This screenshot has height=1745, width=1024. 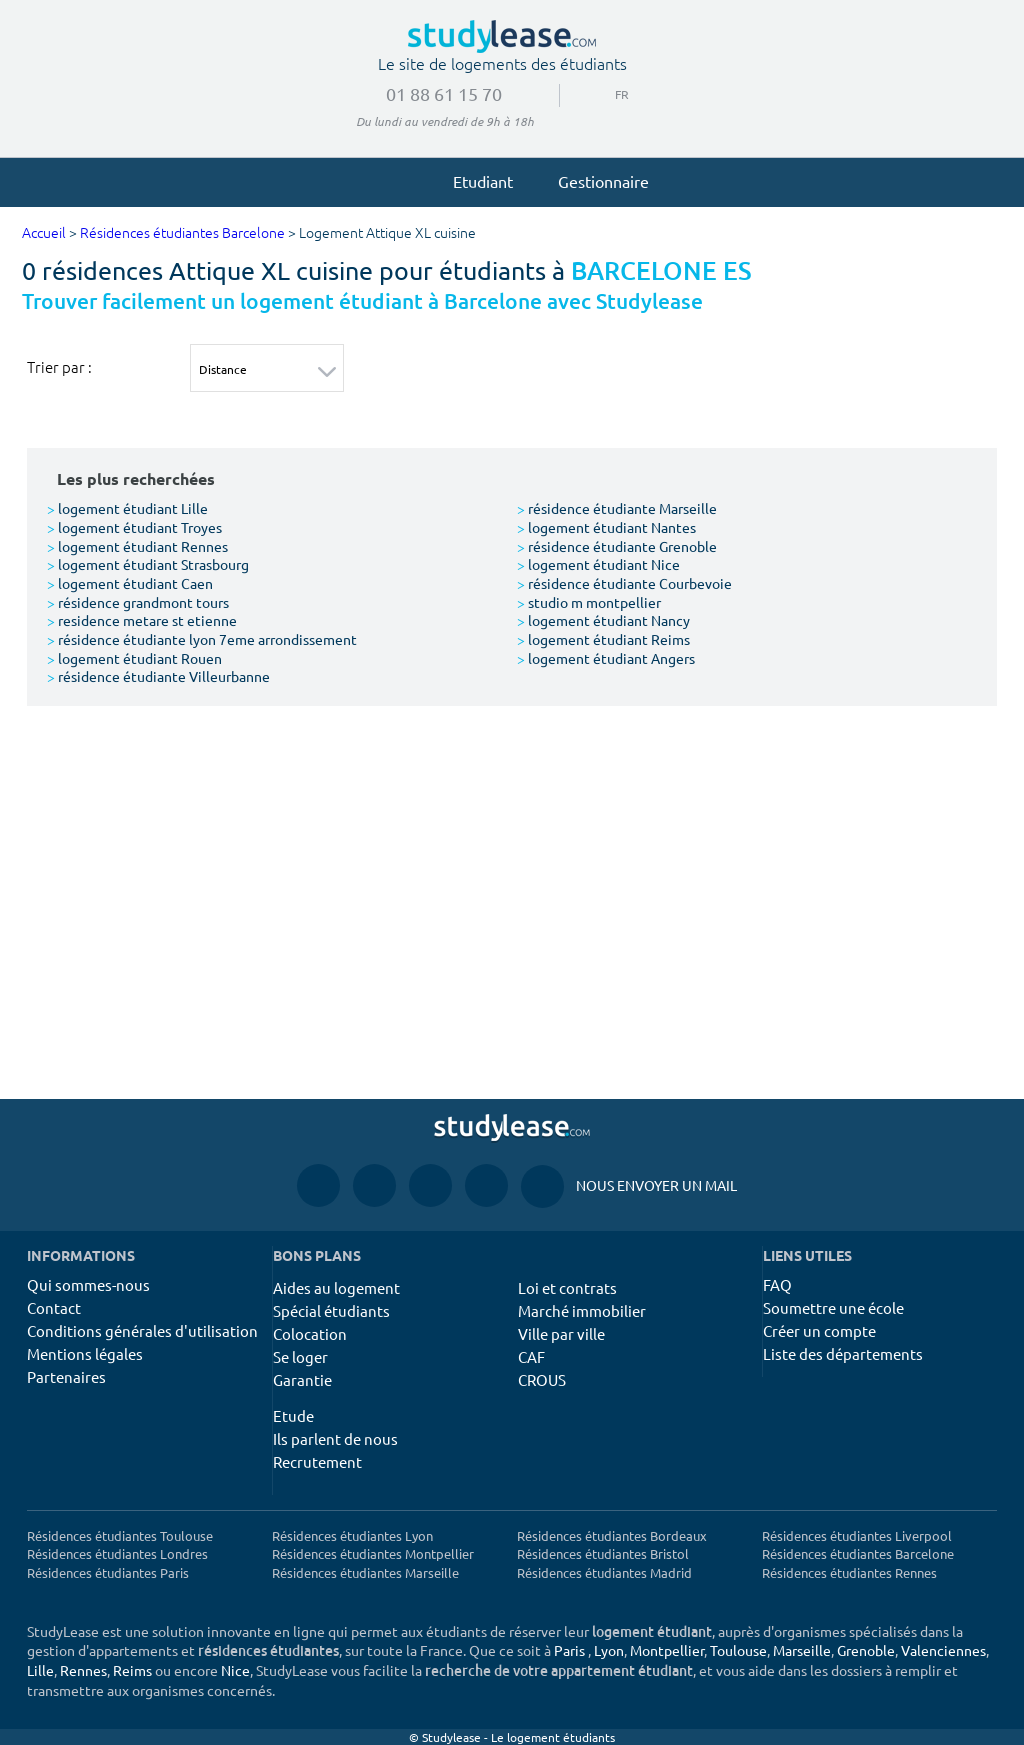 What do you see at coordinates (612, 1535) in the screenshot?
I see `Résidences étudiantes Bordeaux` at bounding box center [612, 1535].